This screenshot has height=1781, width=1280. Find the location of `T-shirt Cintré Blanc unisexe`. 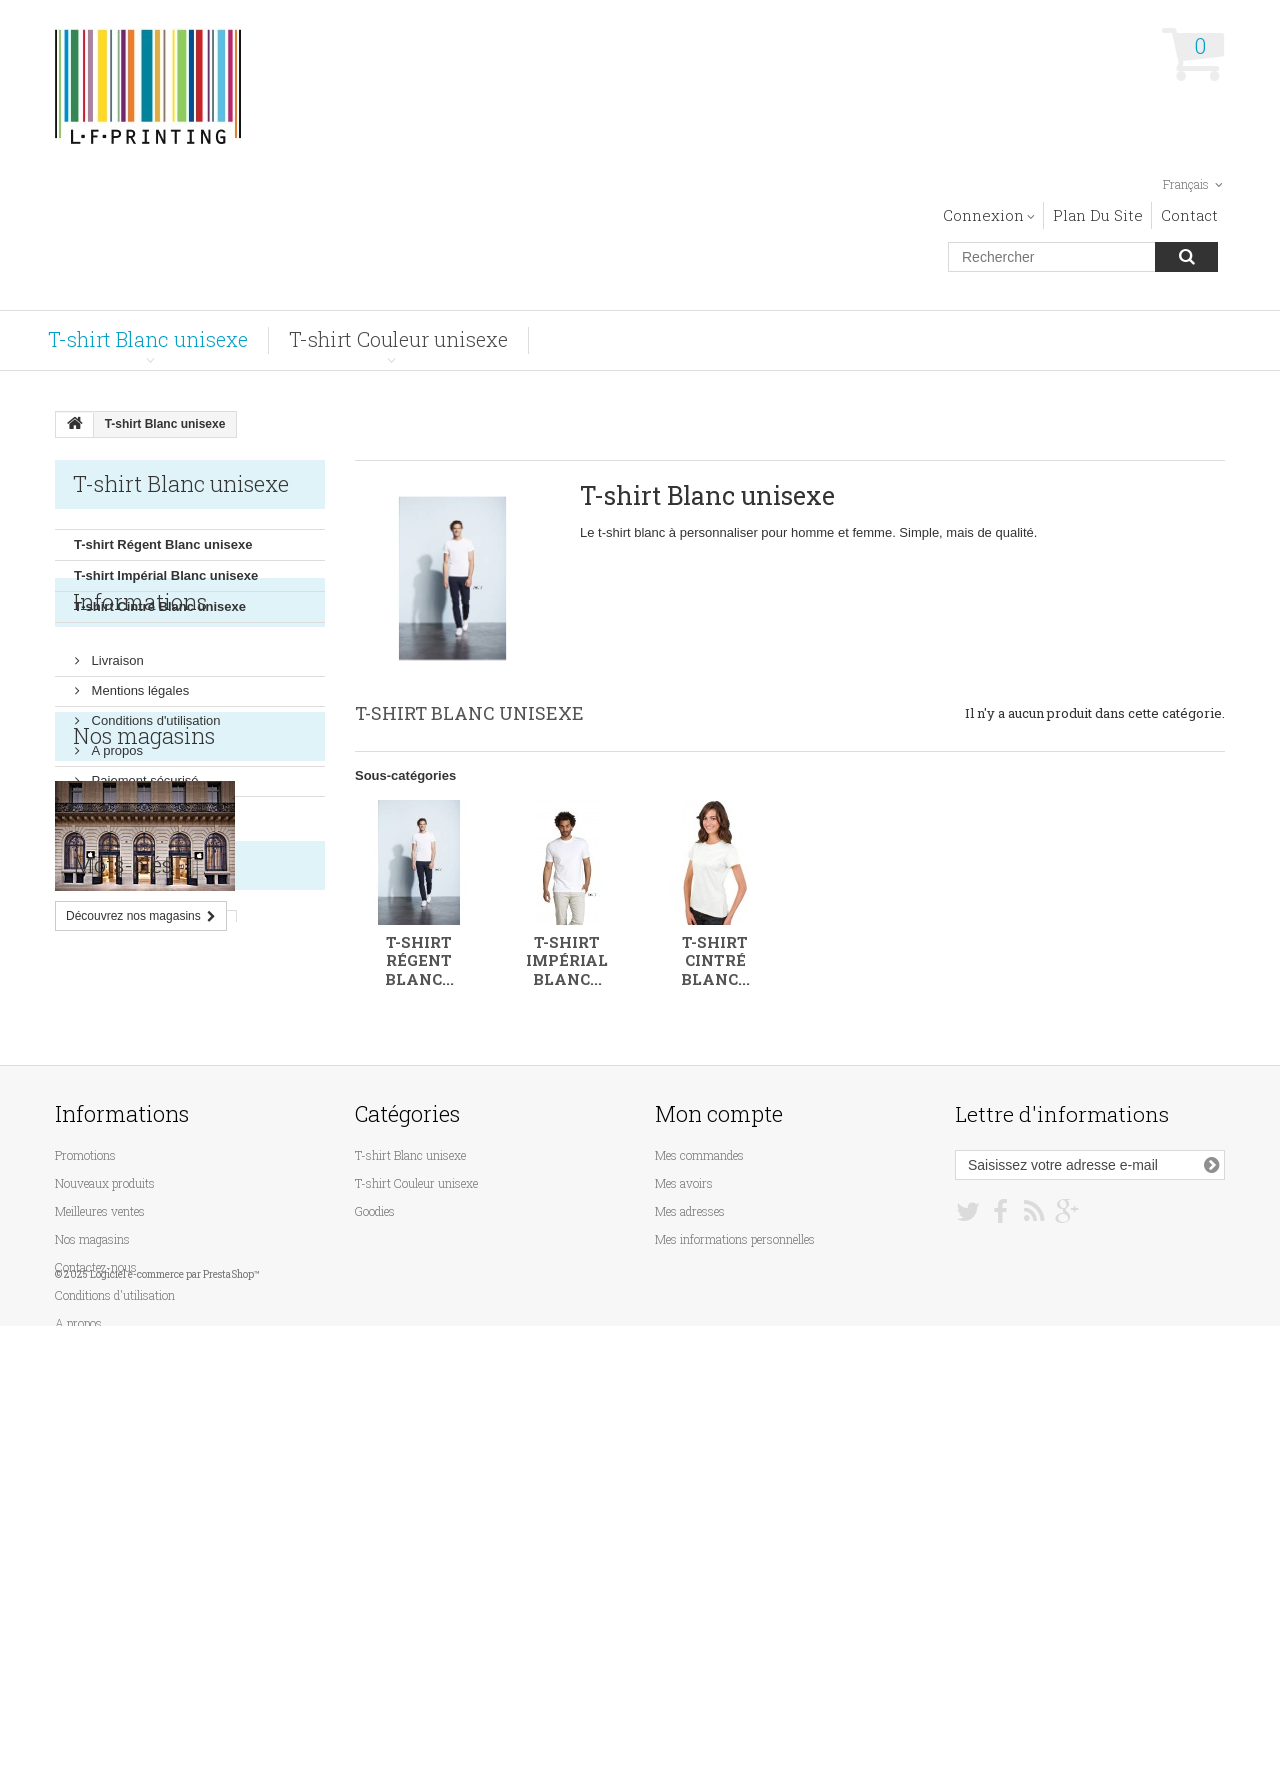

T-shirt Cintré Blanc unisexe is located at coordinates (160, 606).